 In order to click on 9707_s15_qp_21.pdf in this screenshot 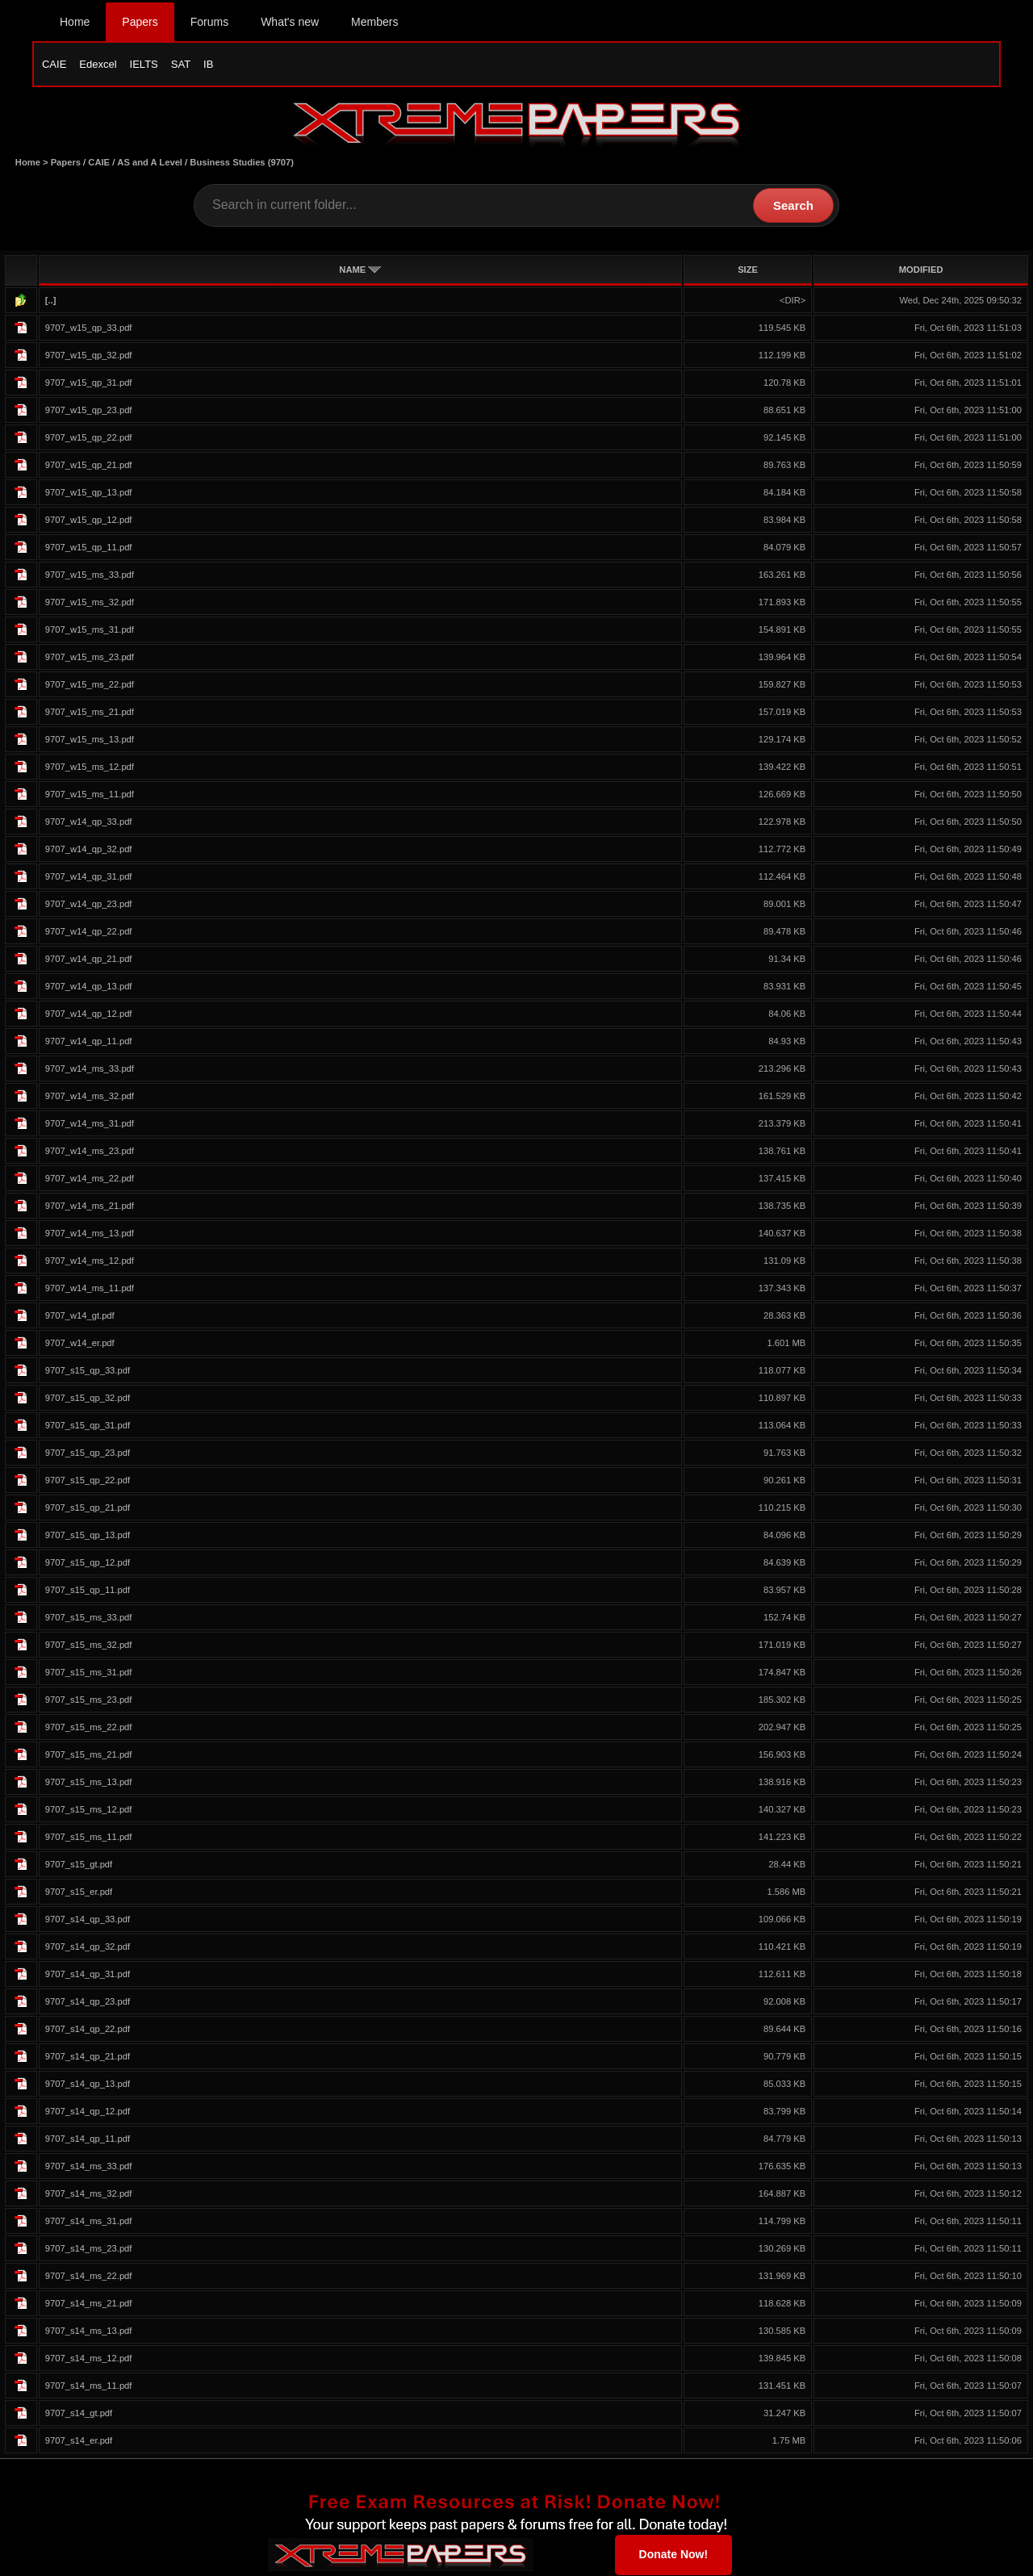, I will do `click(87, 1508)`.